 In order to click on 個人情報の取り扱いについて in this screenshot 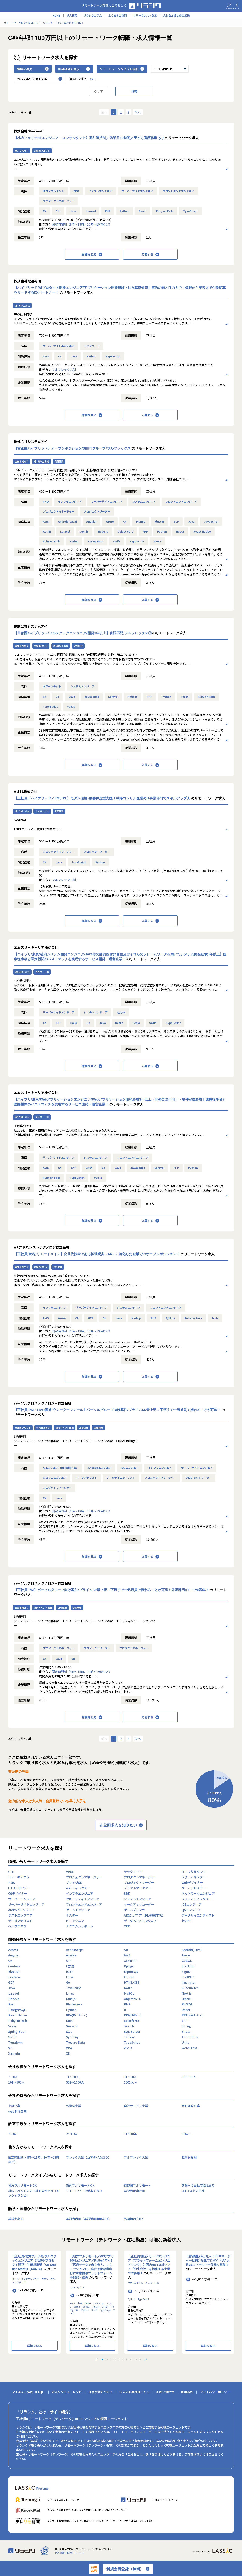, I will do `click(69, 2552)`.